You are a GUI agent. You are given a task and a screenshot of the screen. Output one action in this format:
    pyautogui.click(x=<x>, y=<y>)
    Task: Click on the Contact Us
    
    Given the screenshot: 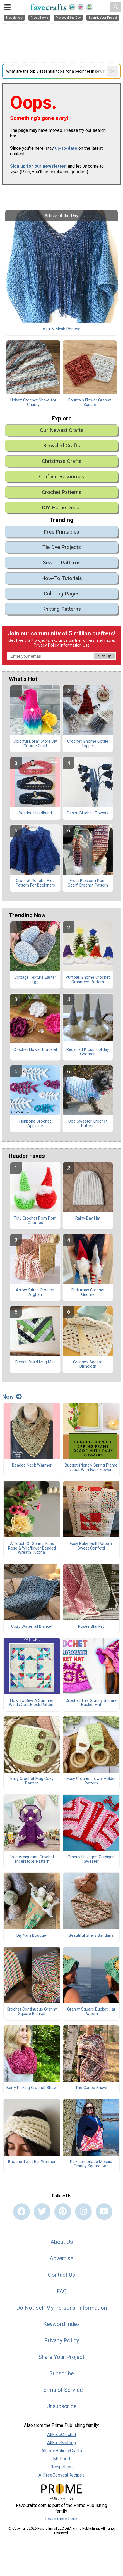 What is the action you would take?
    pyautogui.click(x=61, y=2274)
    